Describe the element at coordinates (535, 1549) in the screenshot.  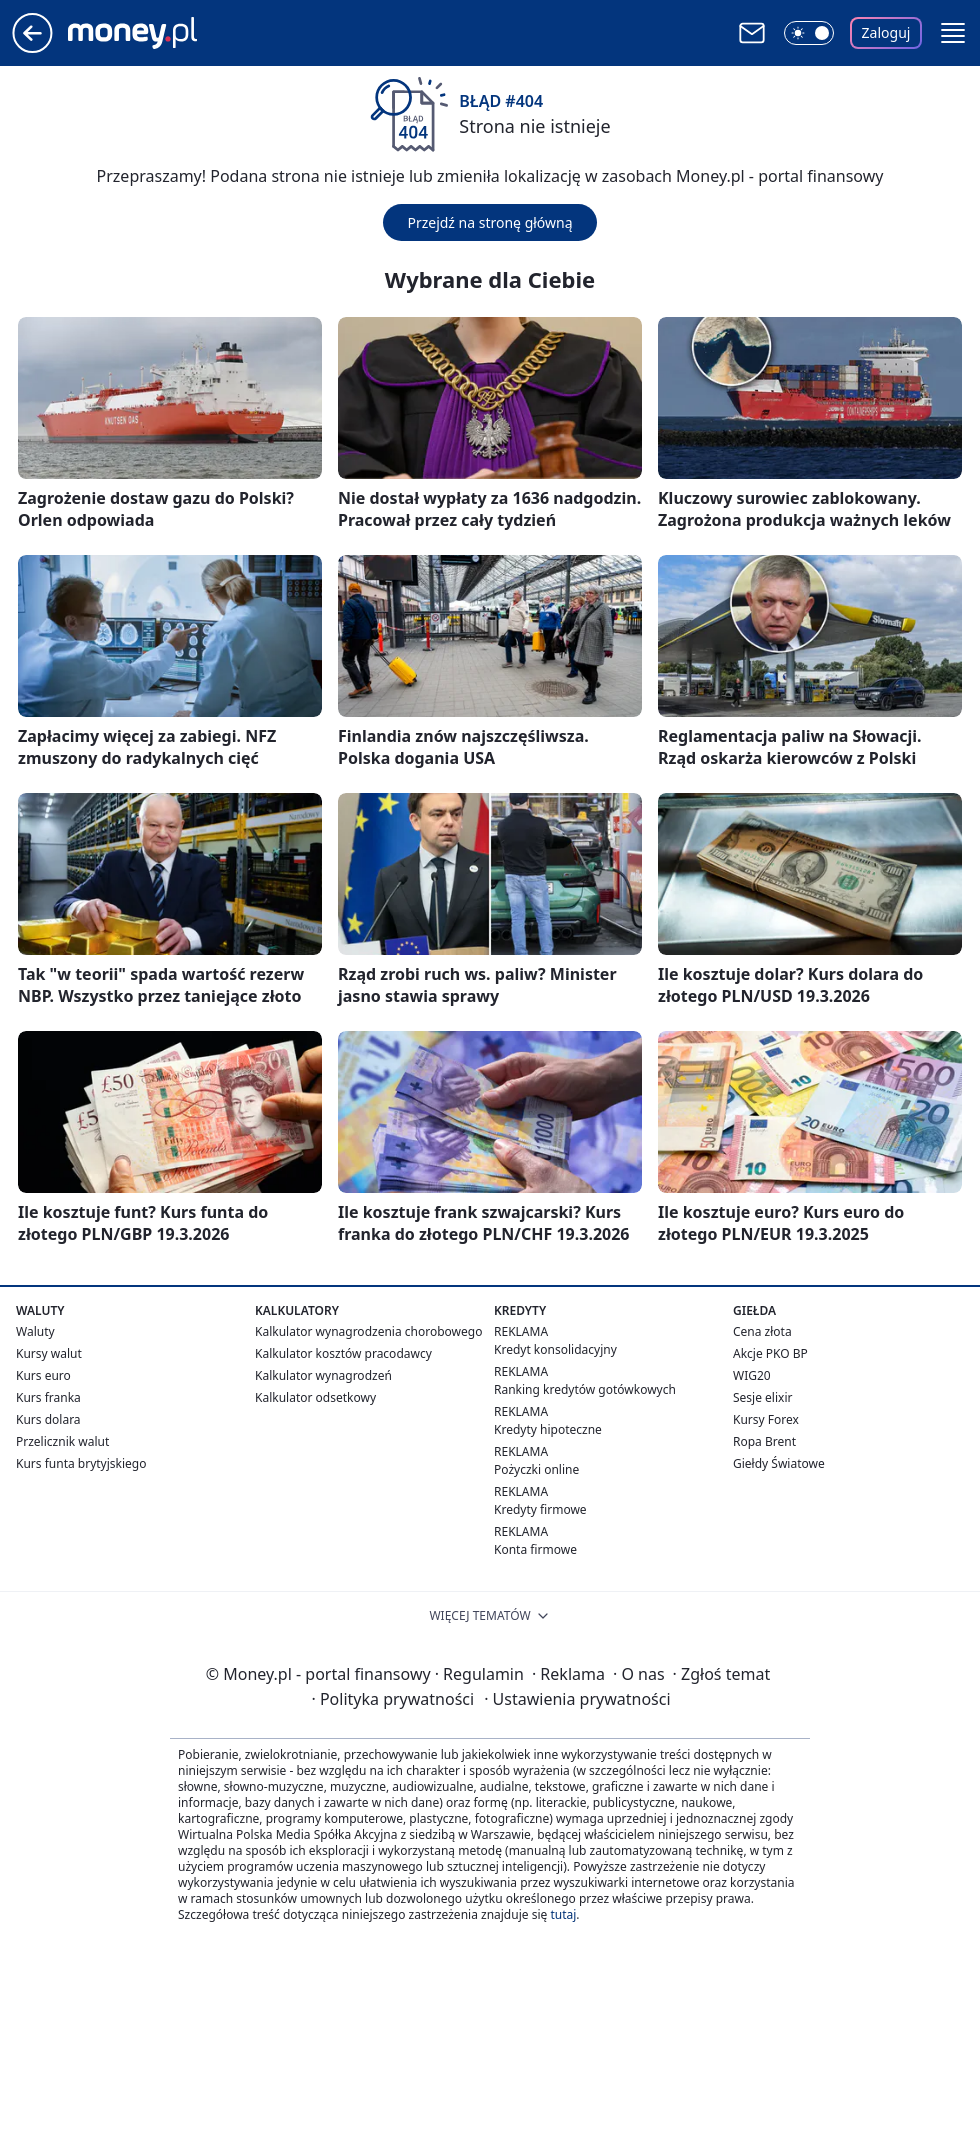
I see `Konta firmowe` at that location.